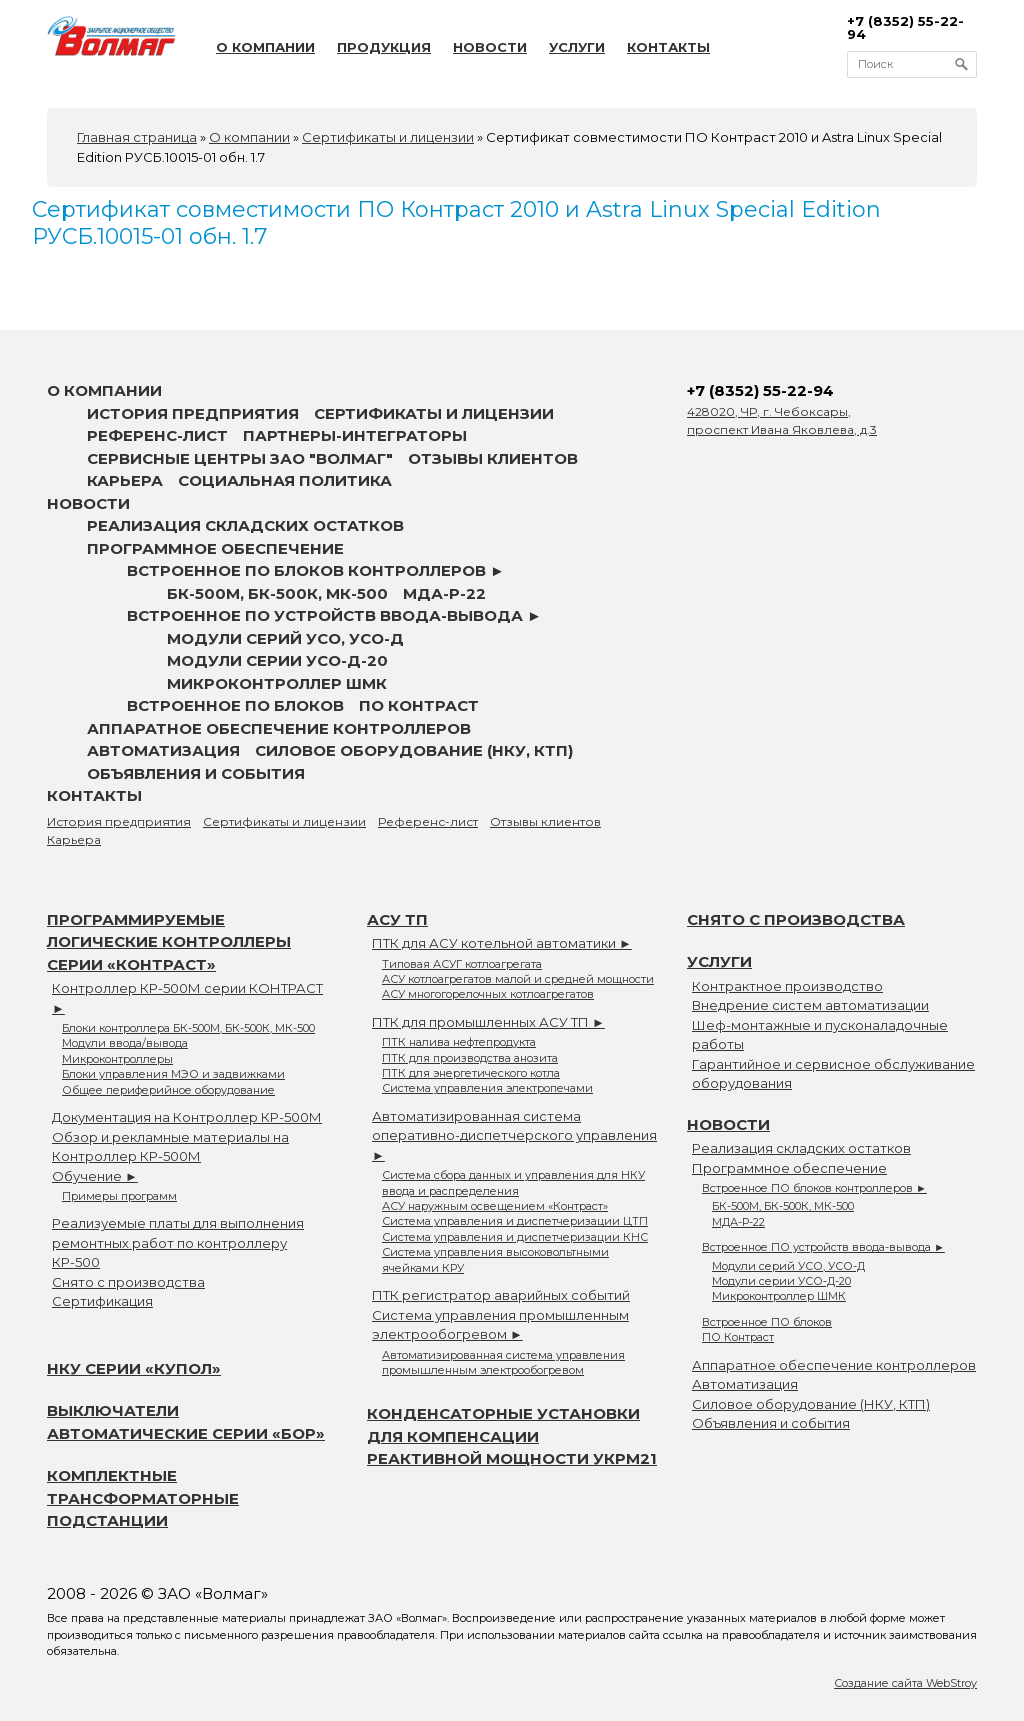 This screenshot has width=1024, height=1721. I want to click on НКУ серии «Купол», so click(134, 1368).